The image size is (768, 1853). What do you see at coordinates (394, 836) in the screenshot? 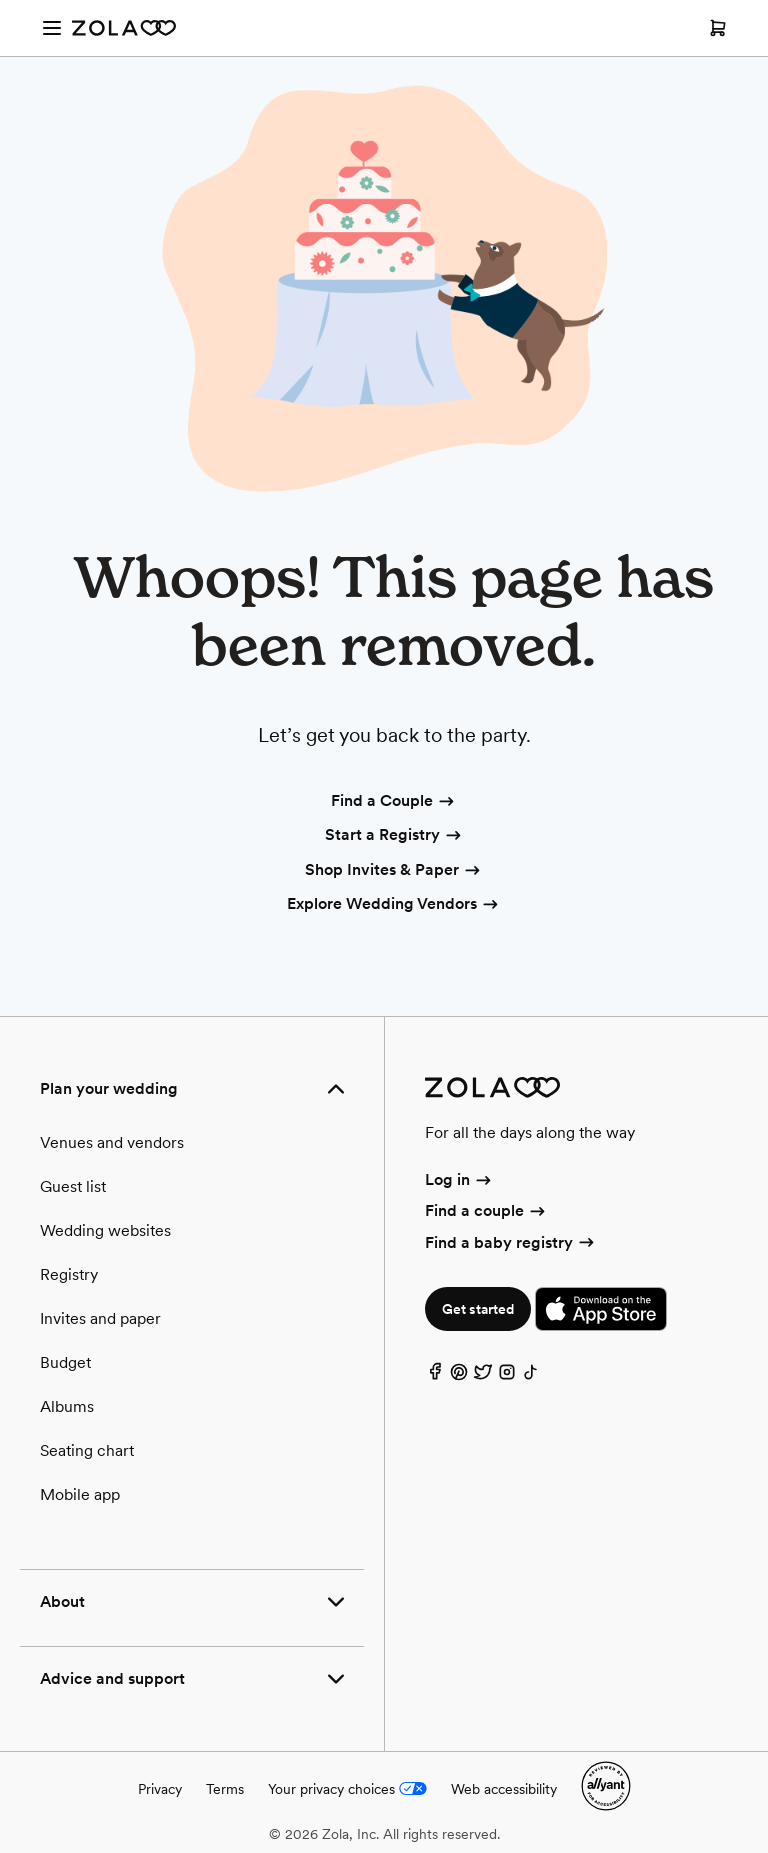
I see `Start a Registry` at bounding box center [394, 836].